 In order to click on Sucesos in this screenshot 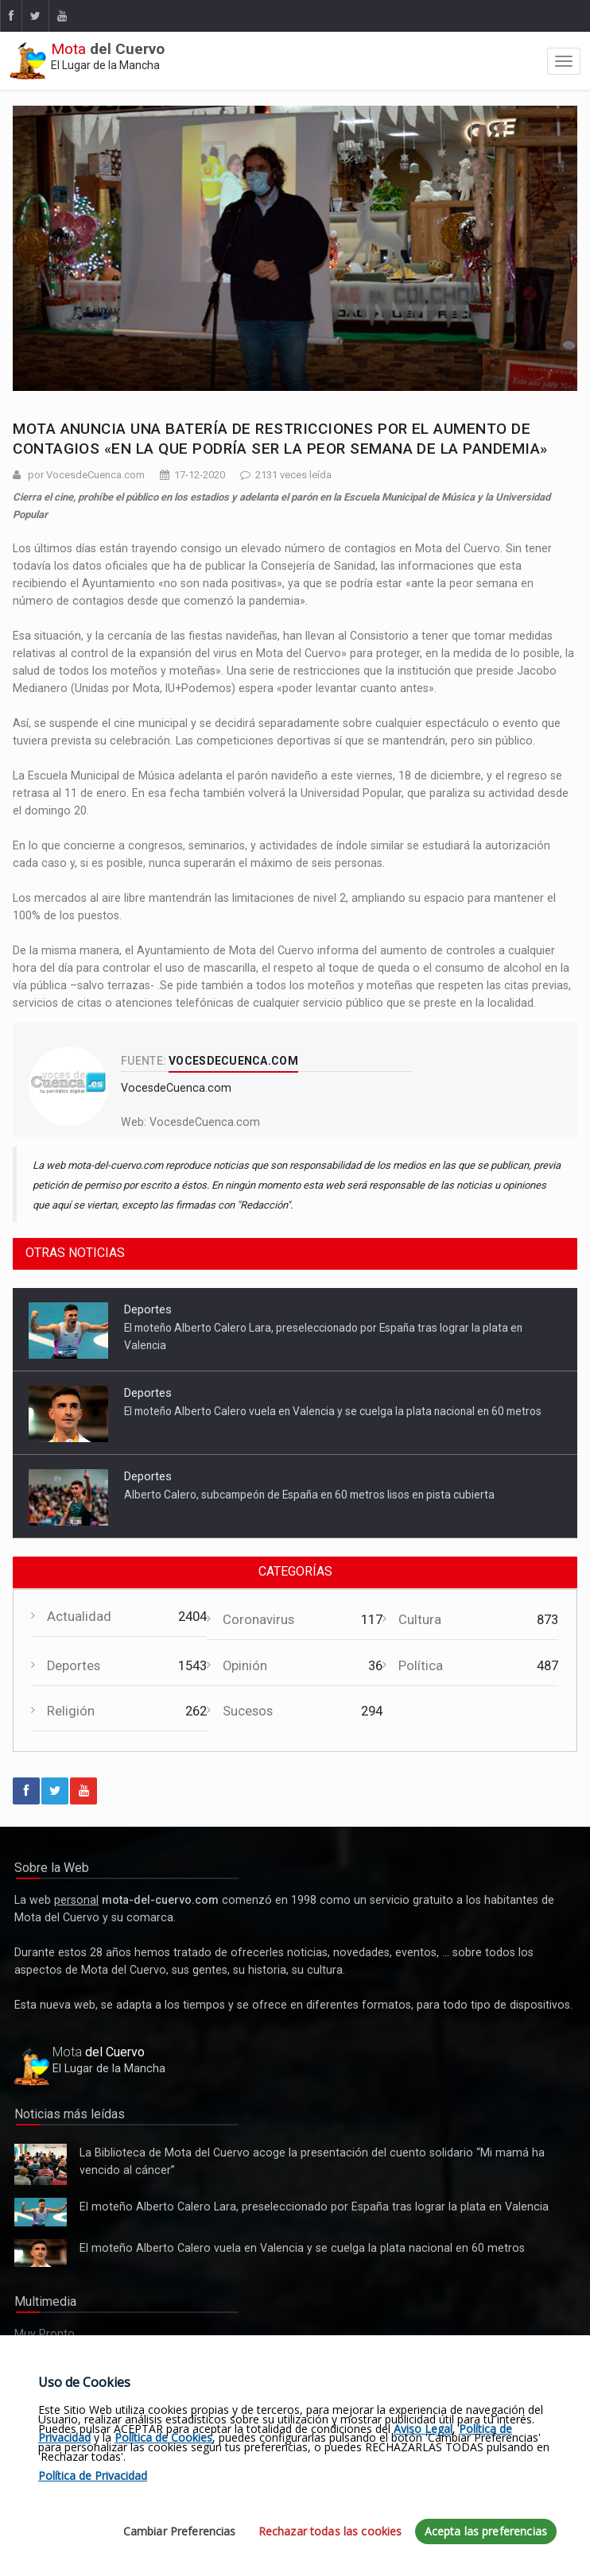, I will do `click(248, 1711)`.